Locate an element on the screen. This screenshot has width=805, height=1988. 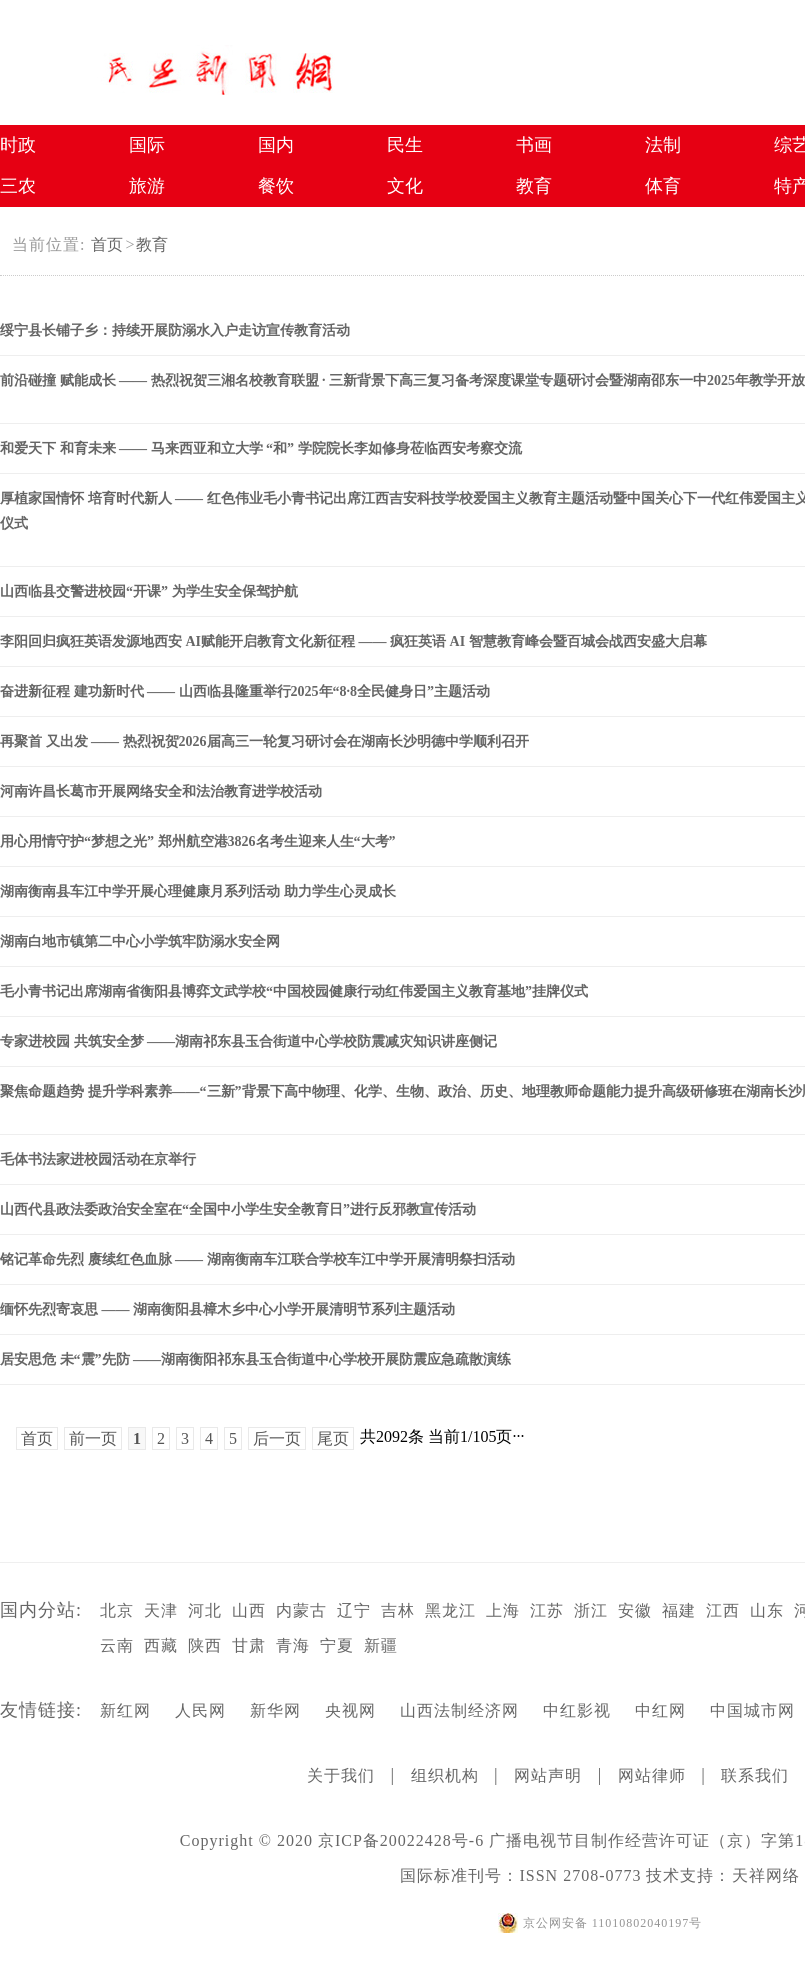
首页 is located at coordinates (107, 244).